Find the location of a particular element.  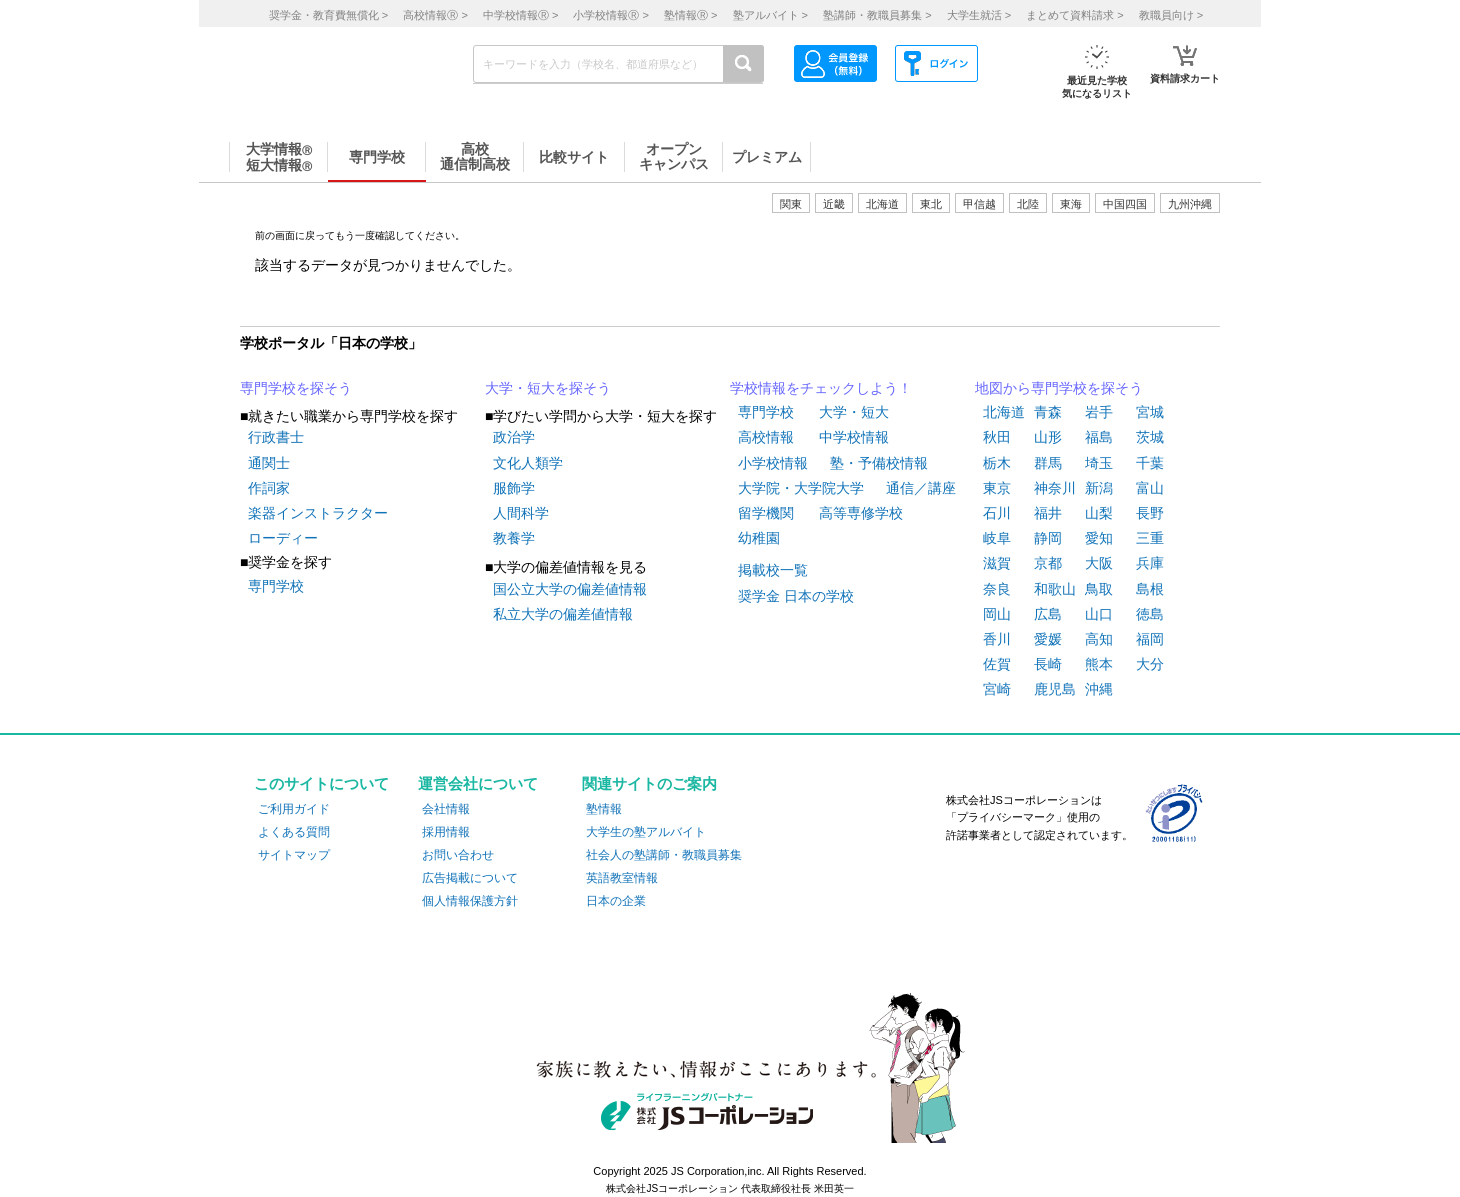

塾情報 is located at coordinates (604, 809).